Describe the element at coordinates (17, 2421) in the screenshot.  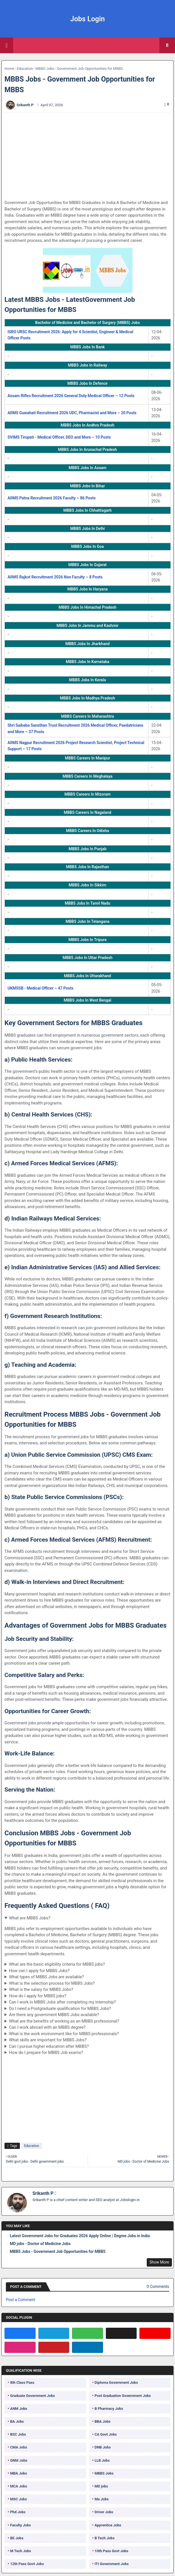
I see `BA Jobs` at that location.